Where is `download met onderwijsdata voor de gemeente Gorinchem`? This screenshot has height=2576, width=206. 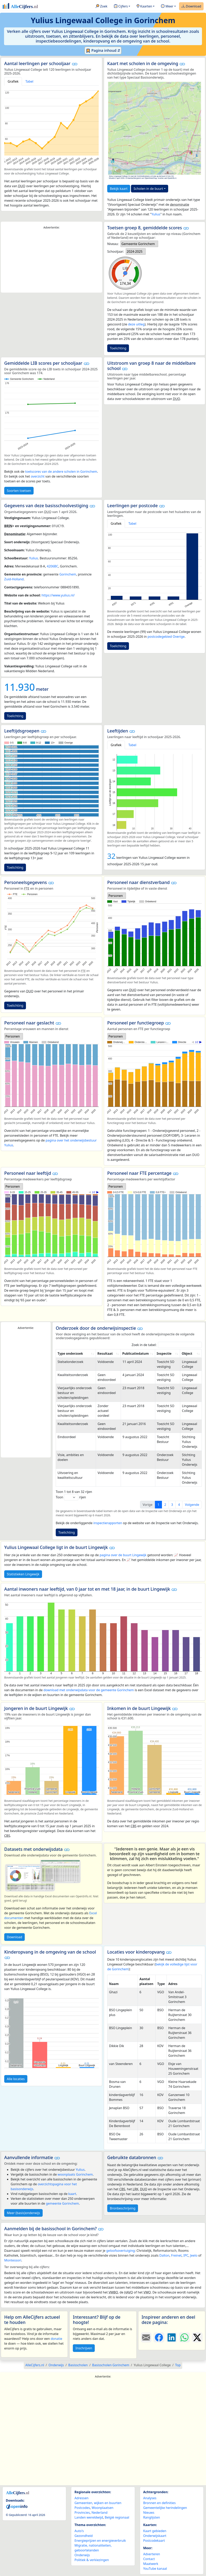 download met onderwijsdata voor de gemeente Gorinchem is located at coordinates (88, 1690).